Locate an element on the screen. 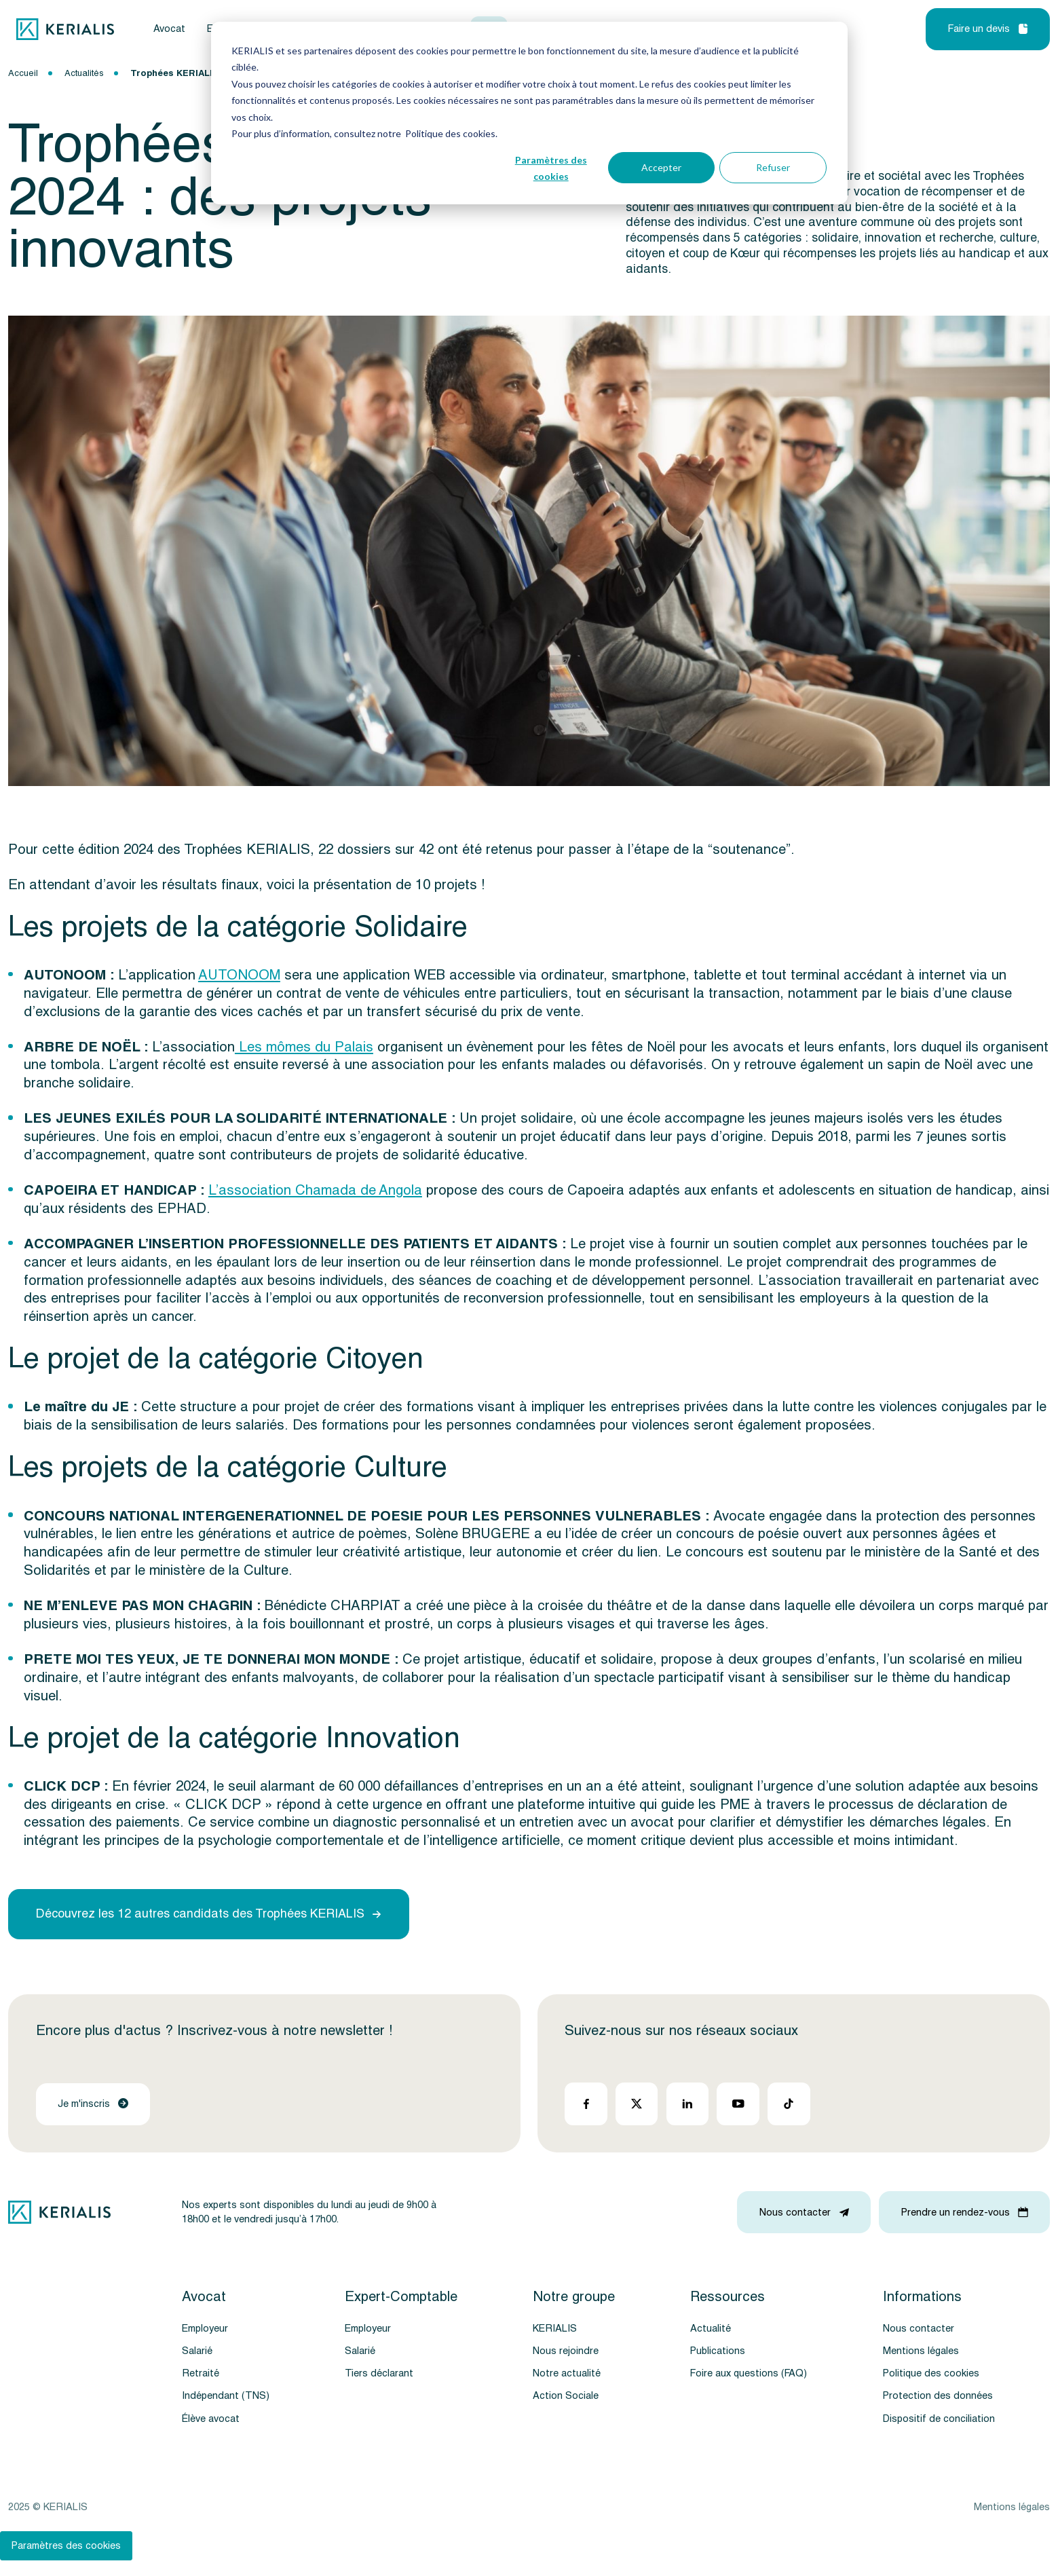 The height and width of the screenshot is (2576, 1058). AUTONOOM is located at coordinates (239, 975).